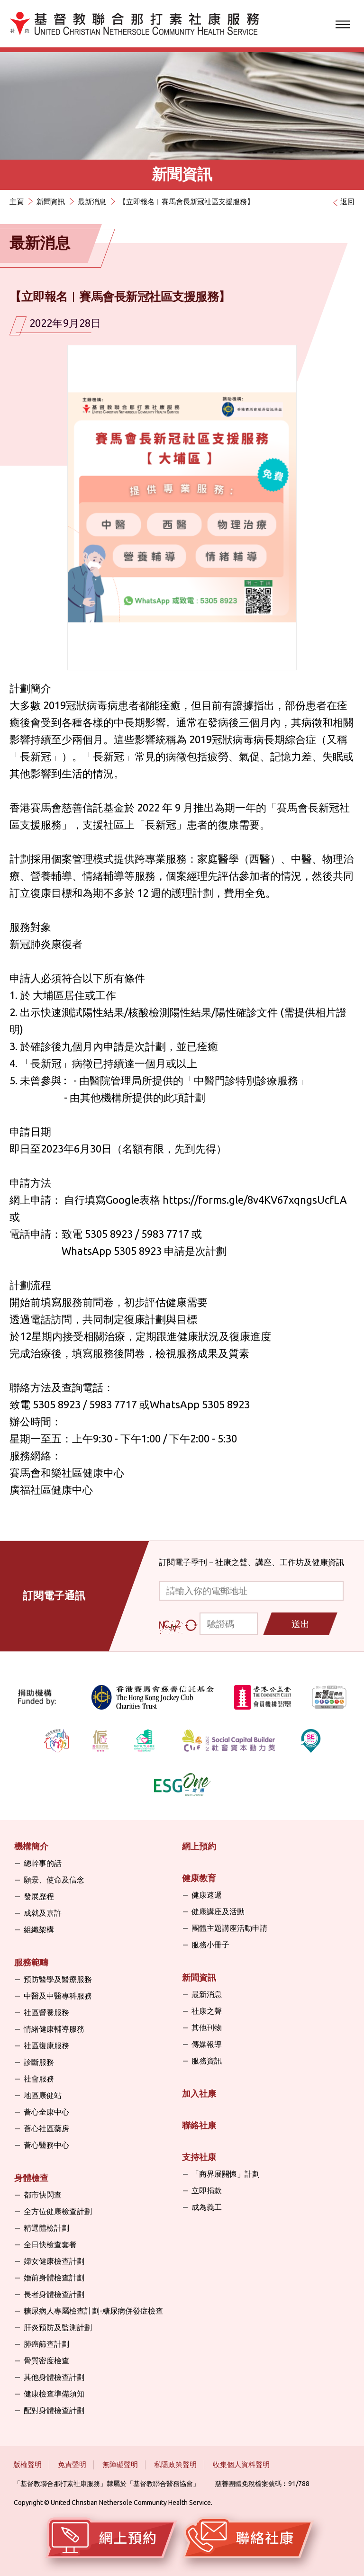  Describe the element at coordinates (229, 1928) in the screenshot. I see `團體主題講座活動申請` at that location.